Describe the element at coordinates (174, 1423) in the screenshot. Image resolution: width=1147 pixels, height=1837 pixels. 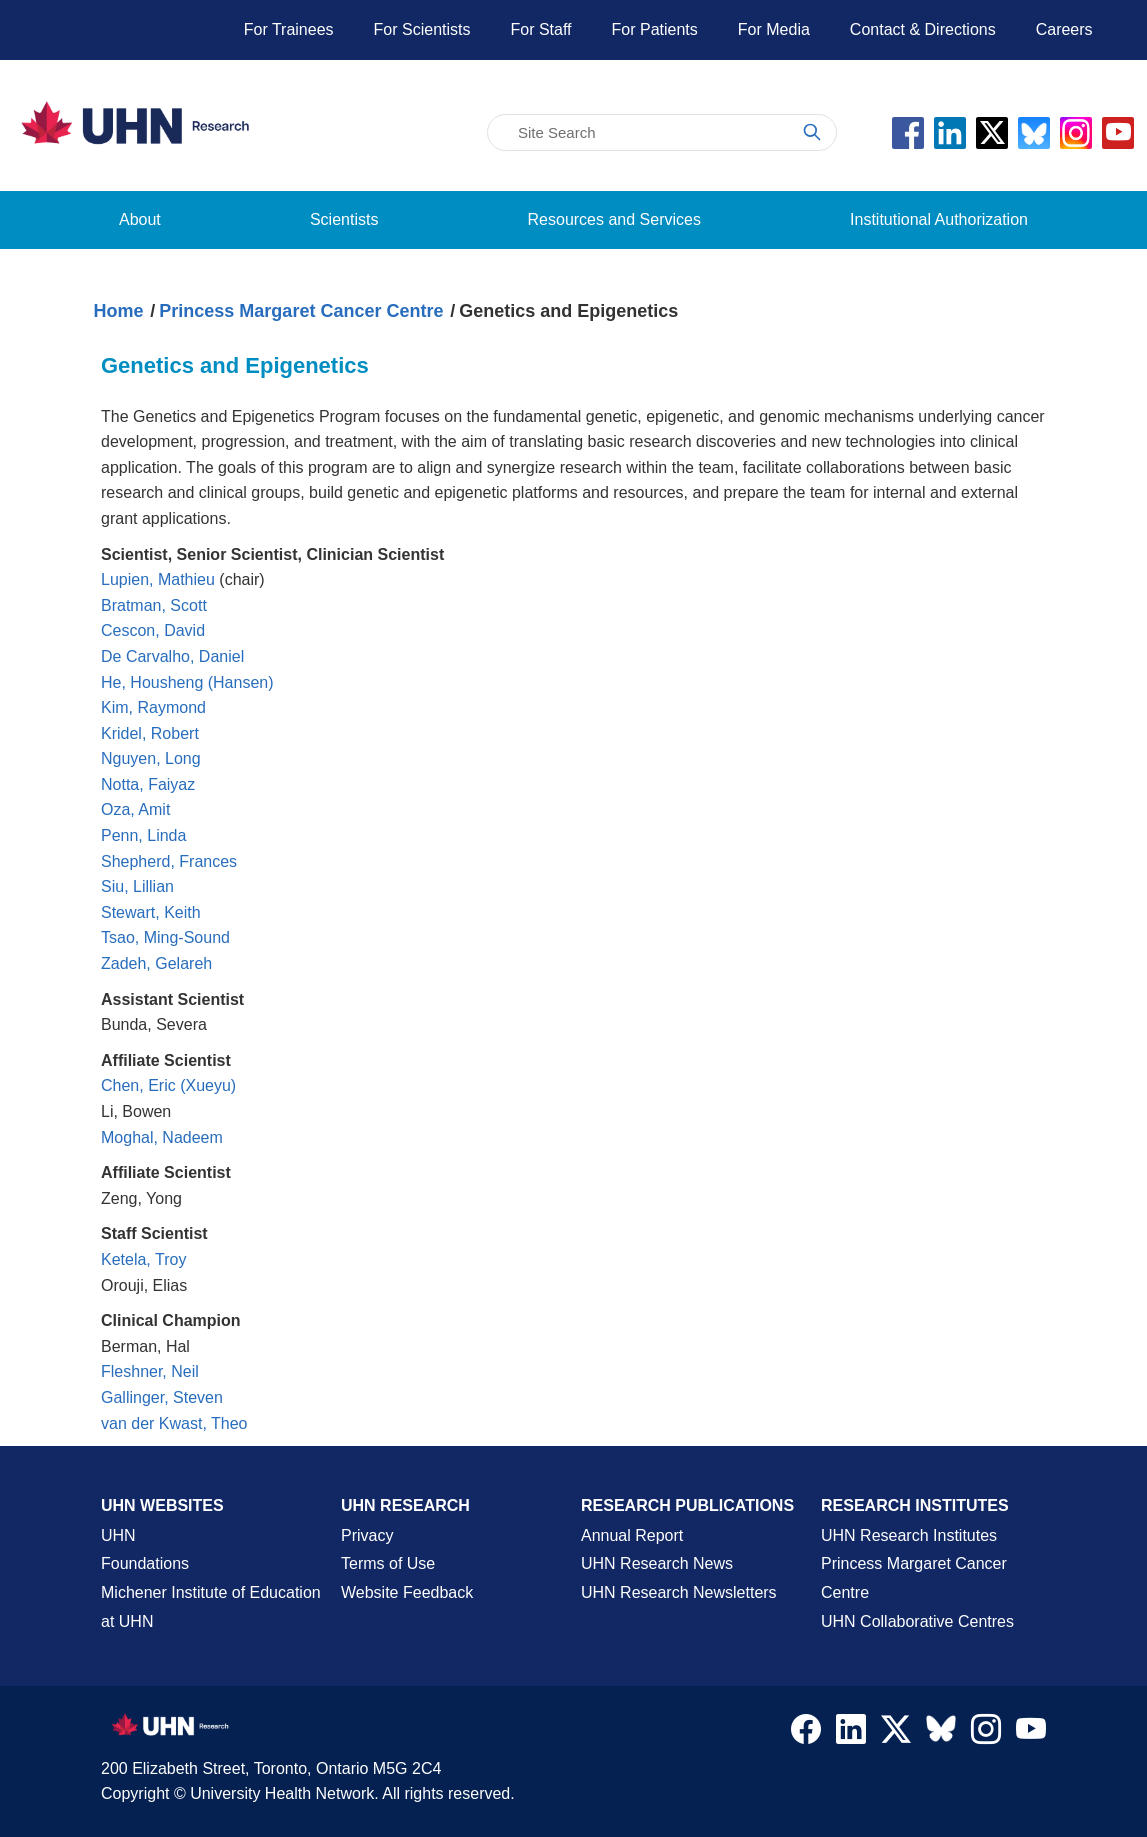
I see `van der Kwast, Theo` at that location.